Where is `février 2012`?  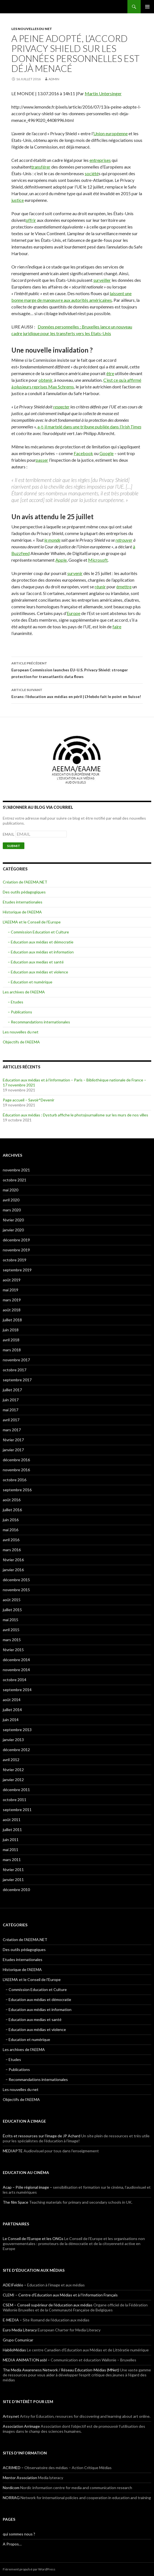
février 2012 is located at coordinates (13, 1769).